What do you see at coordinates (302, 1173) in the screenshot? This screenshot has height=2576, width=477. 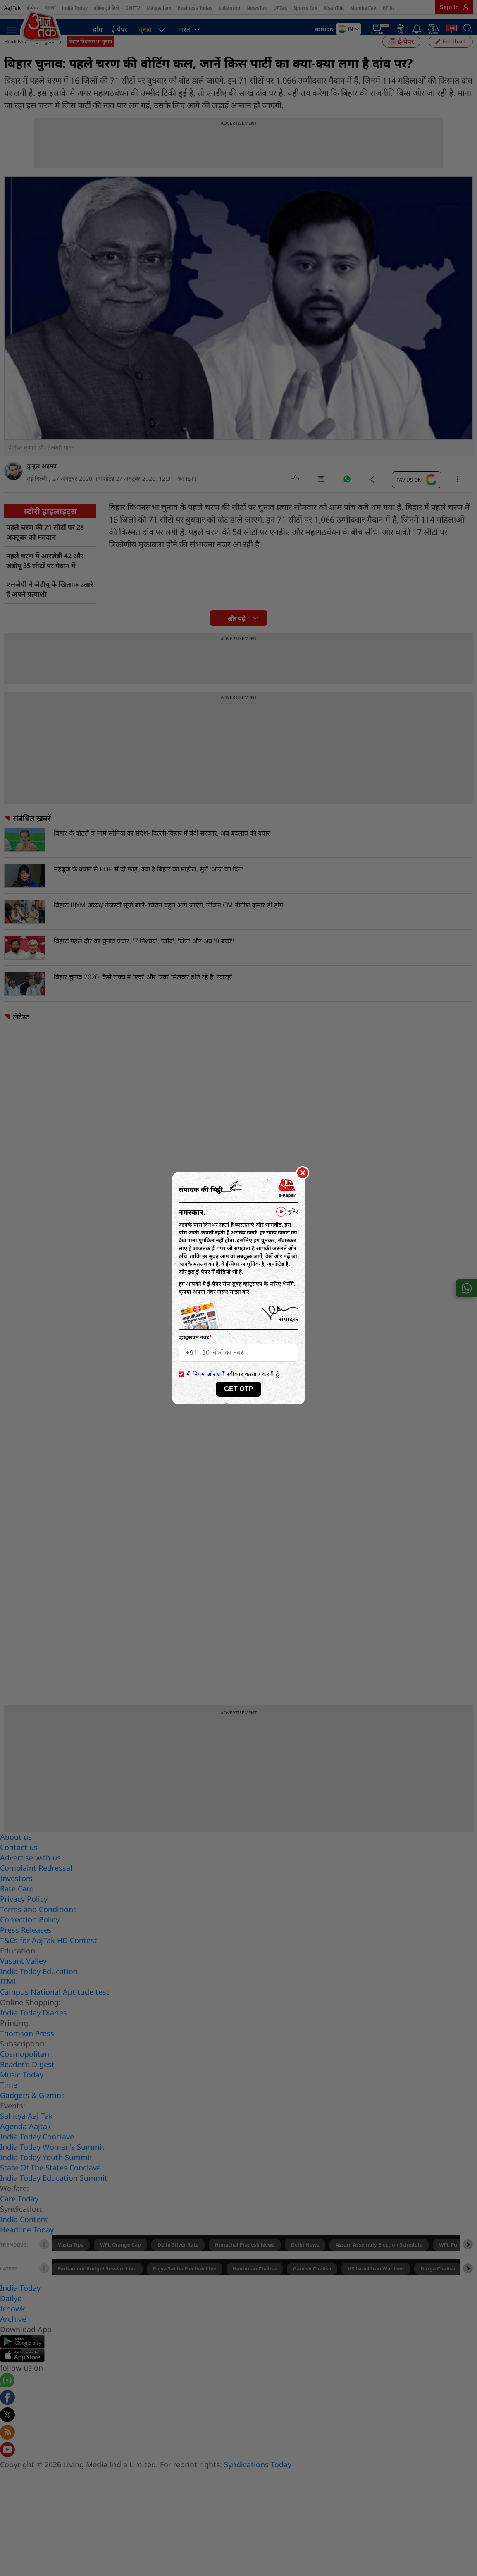 I see `[Close]` at bounding box center [302, 1173].